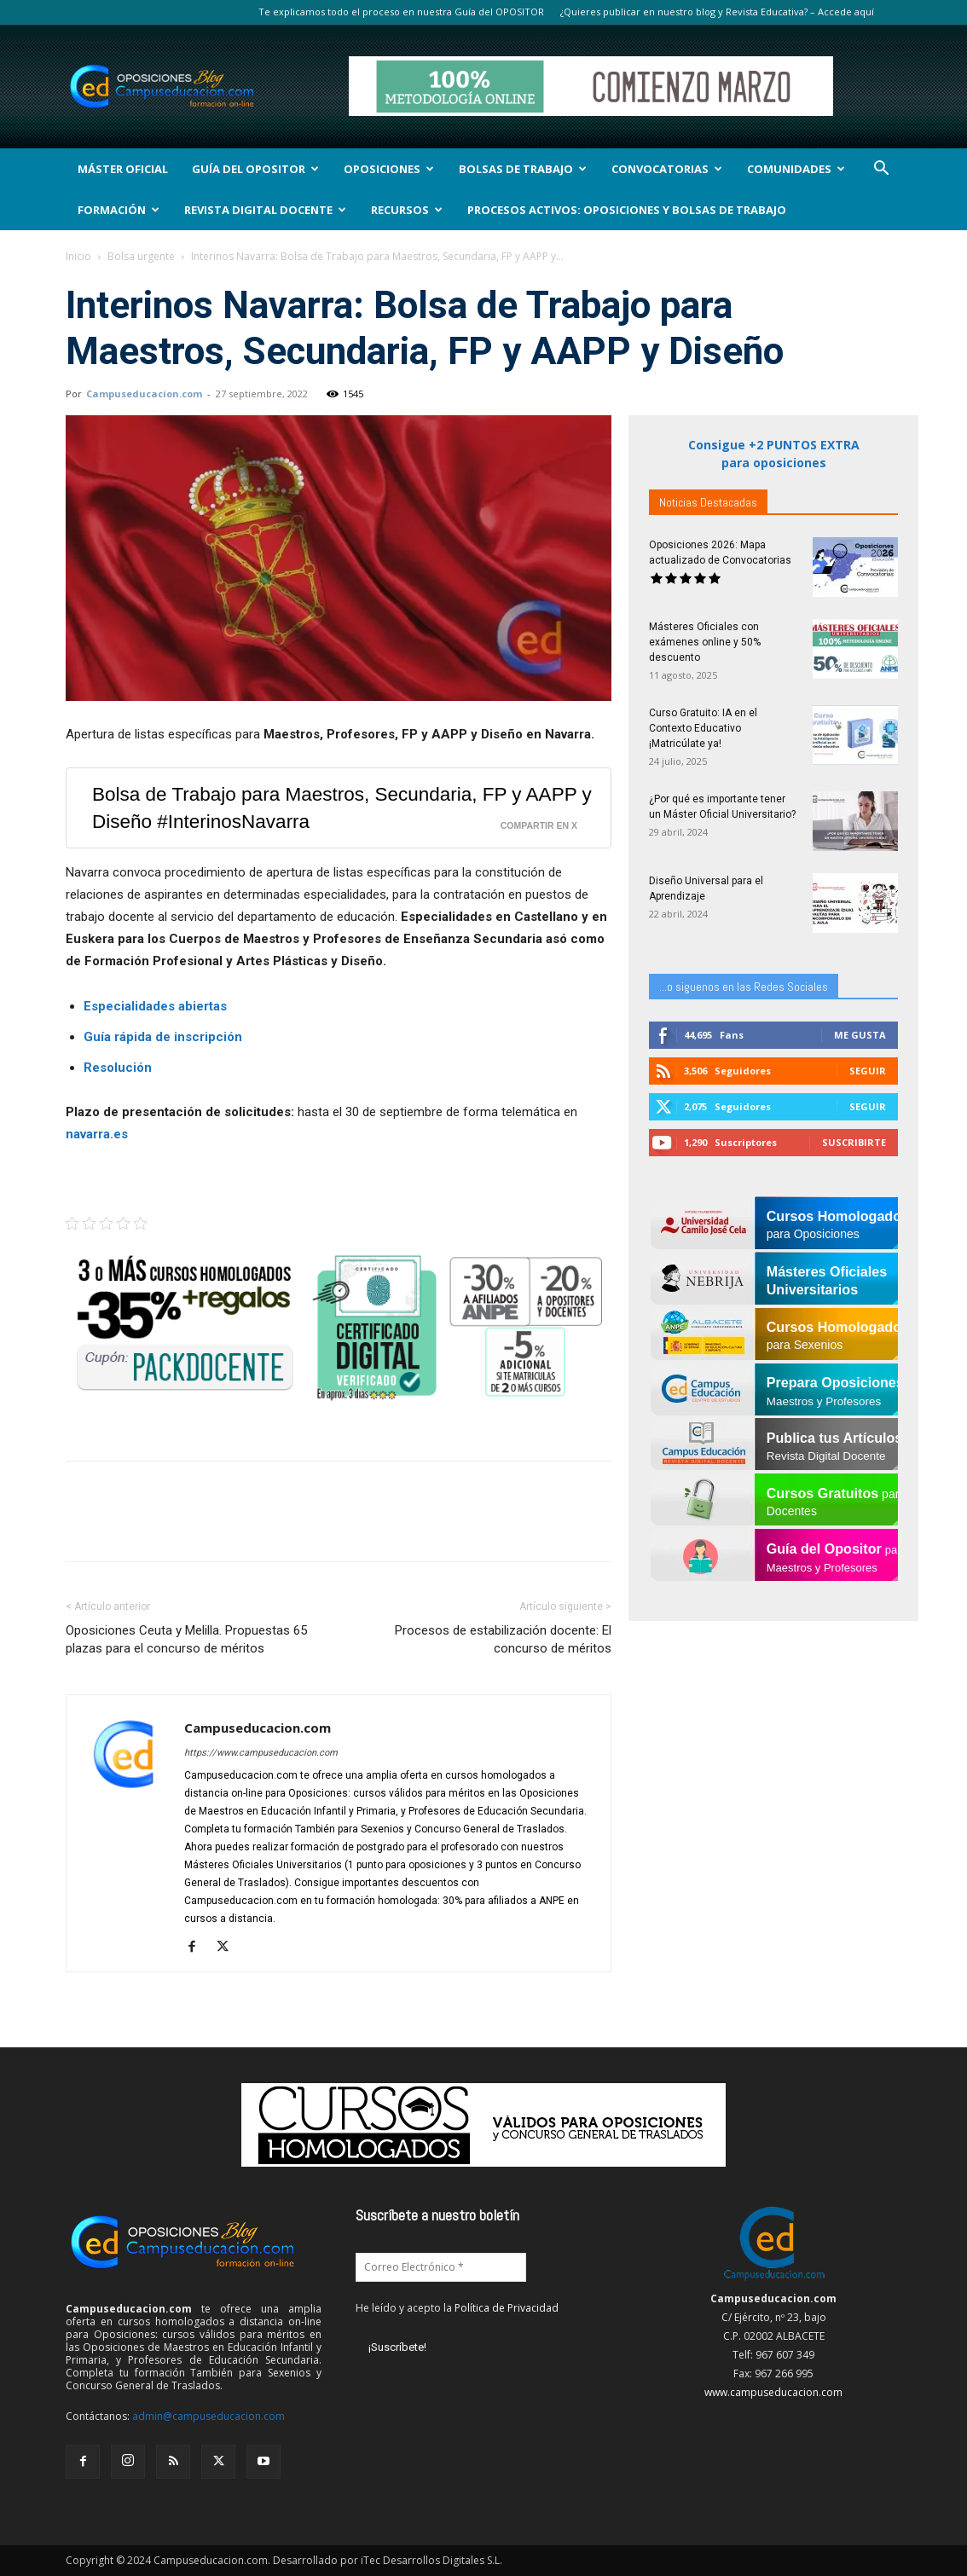  Describe the element at coordinates (773, 2392) in the screenshot. I see `www.campuseducacion.com` at that location.